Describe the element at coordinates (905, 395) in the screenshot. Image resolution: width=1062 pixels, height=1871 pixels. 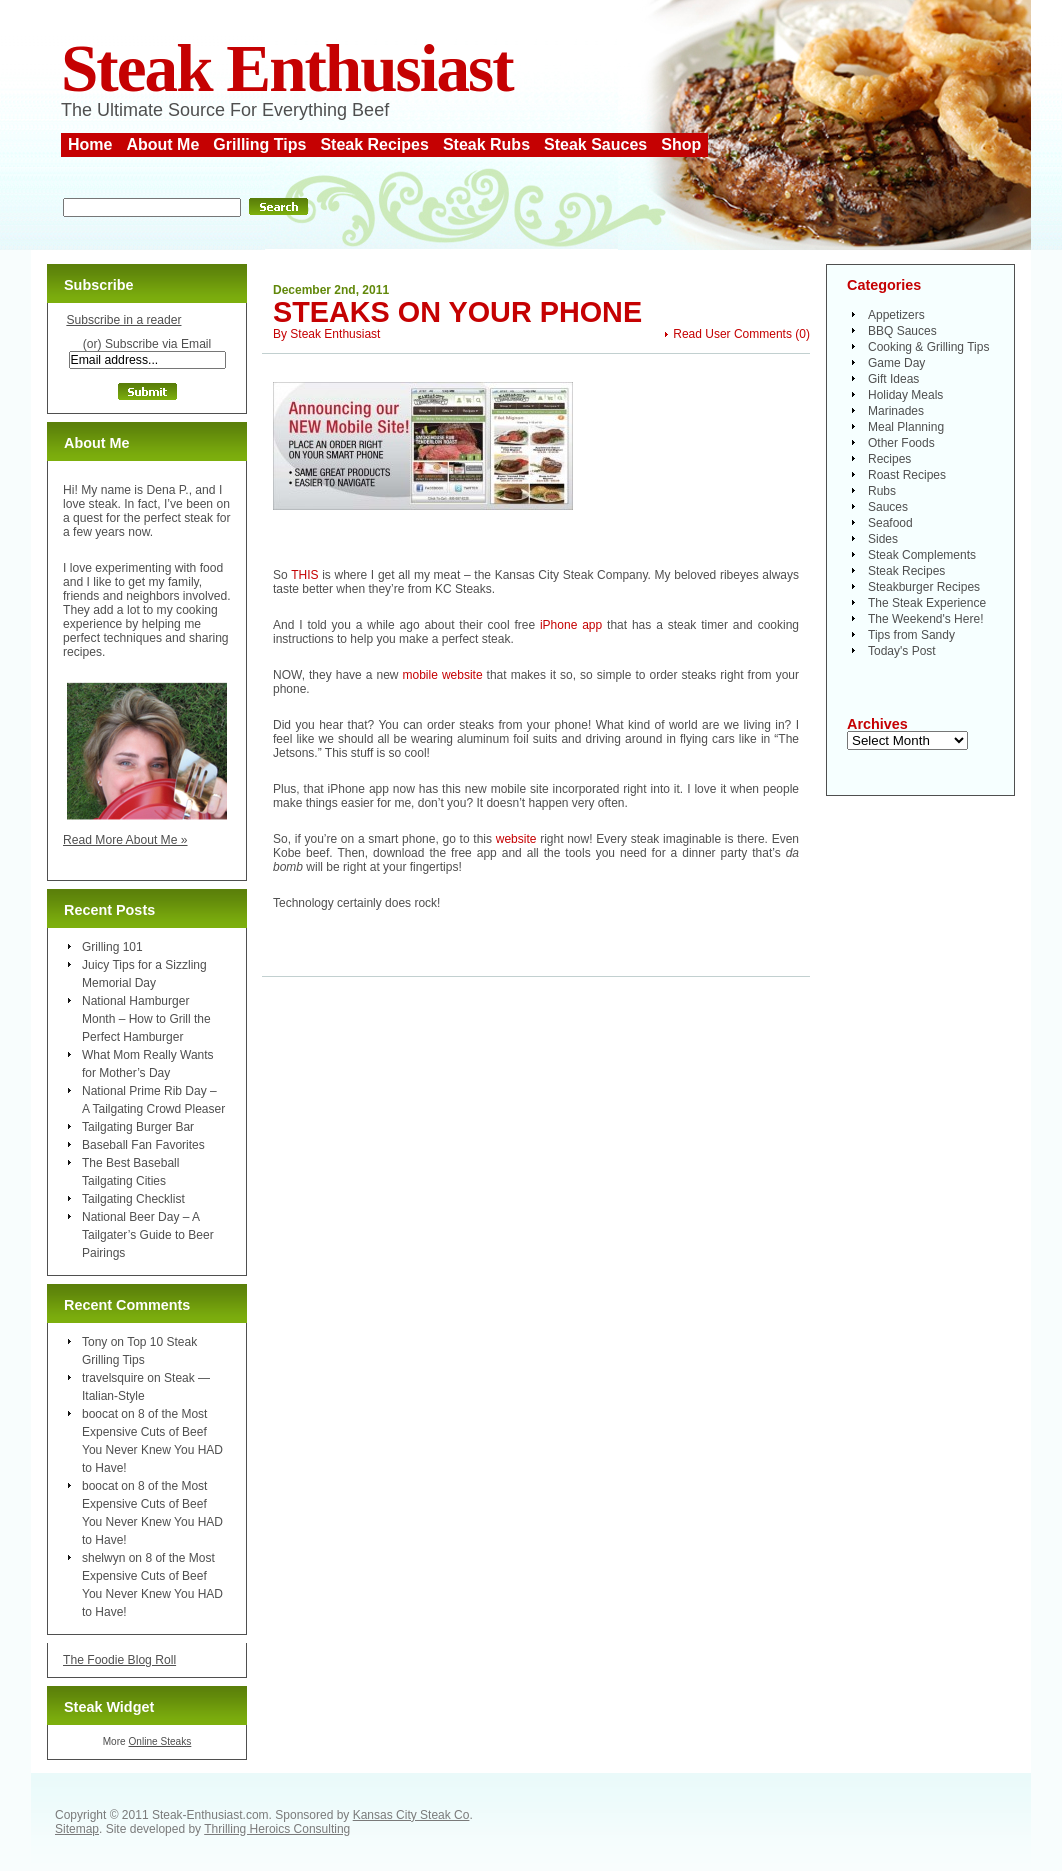
I see `Holiday Meals` at that location.